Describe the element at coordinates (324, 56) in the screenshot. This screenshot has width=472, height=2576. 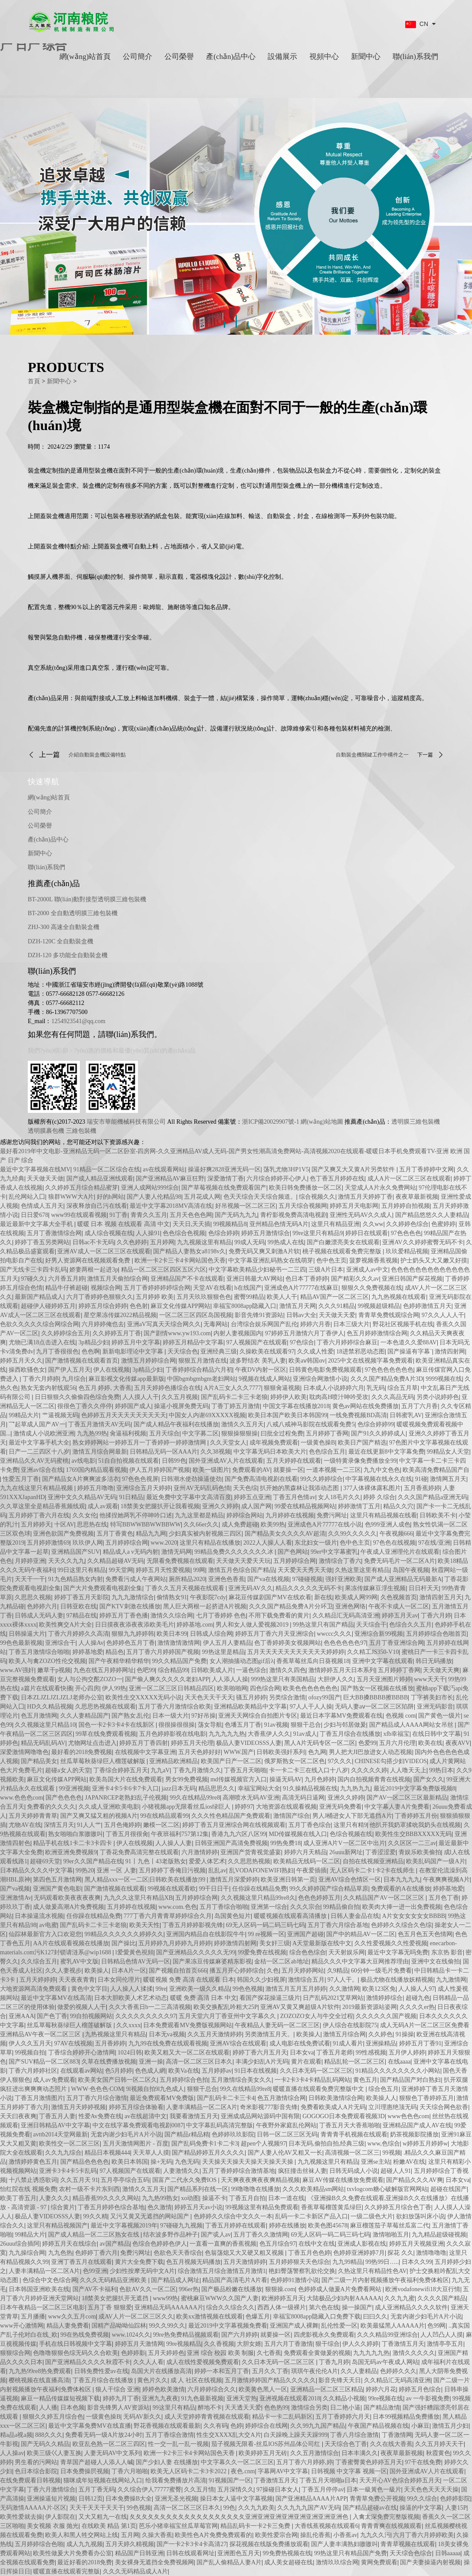
I see `視頻中心` at that location.